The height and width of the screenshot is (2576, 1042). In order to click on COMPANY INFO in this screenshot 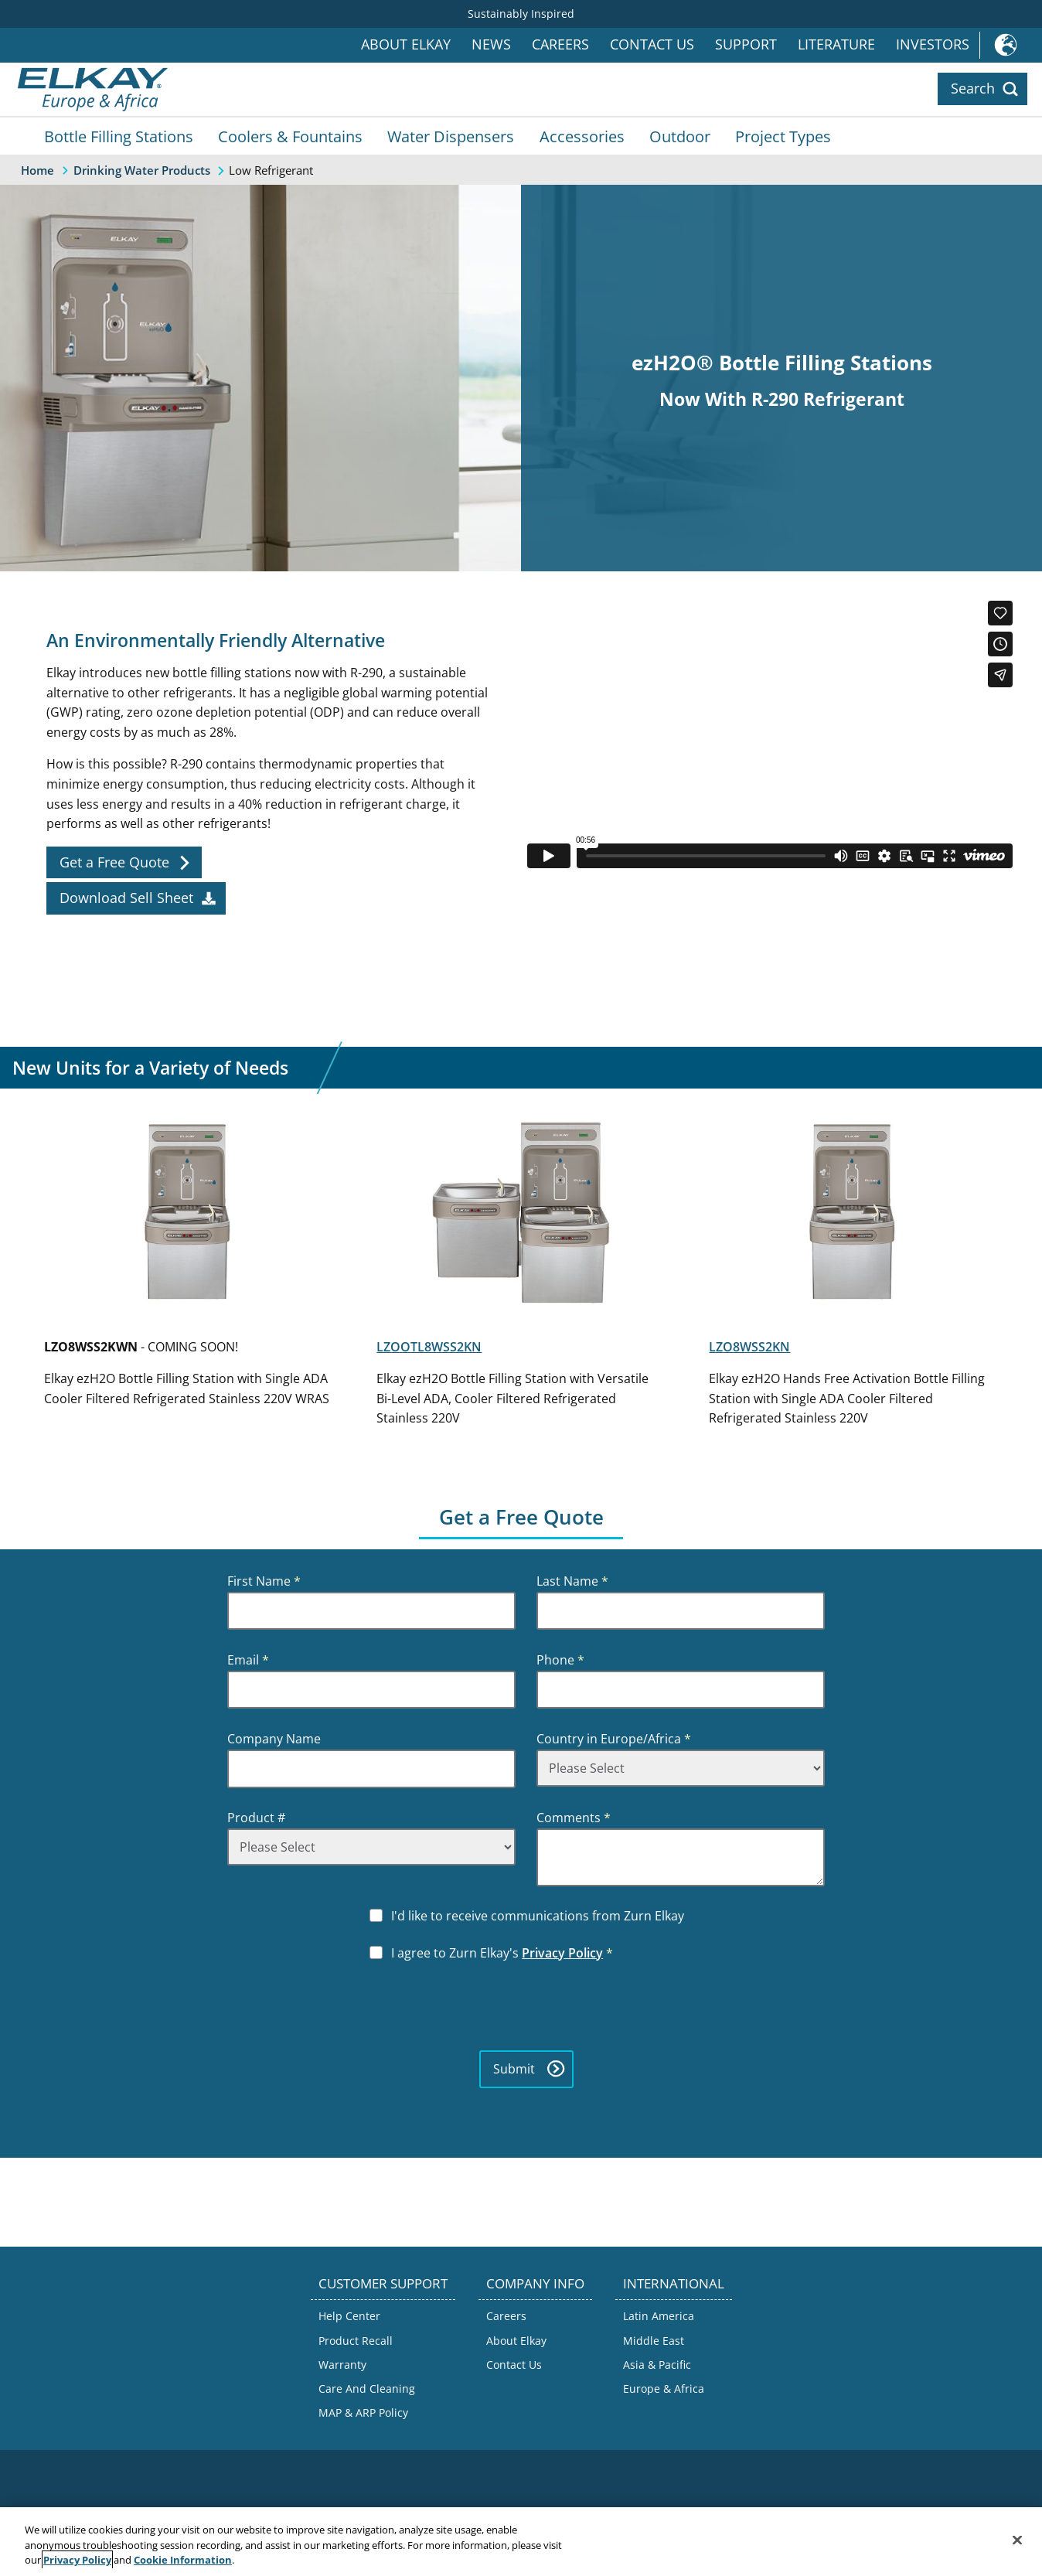, I will do `click(535, 2283)`.